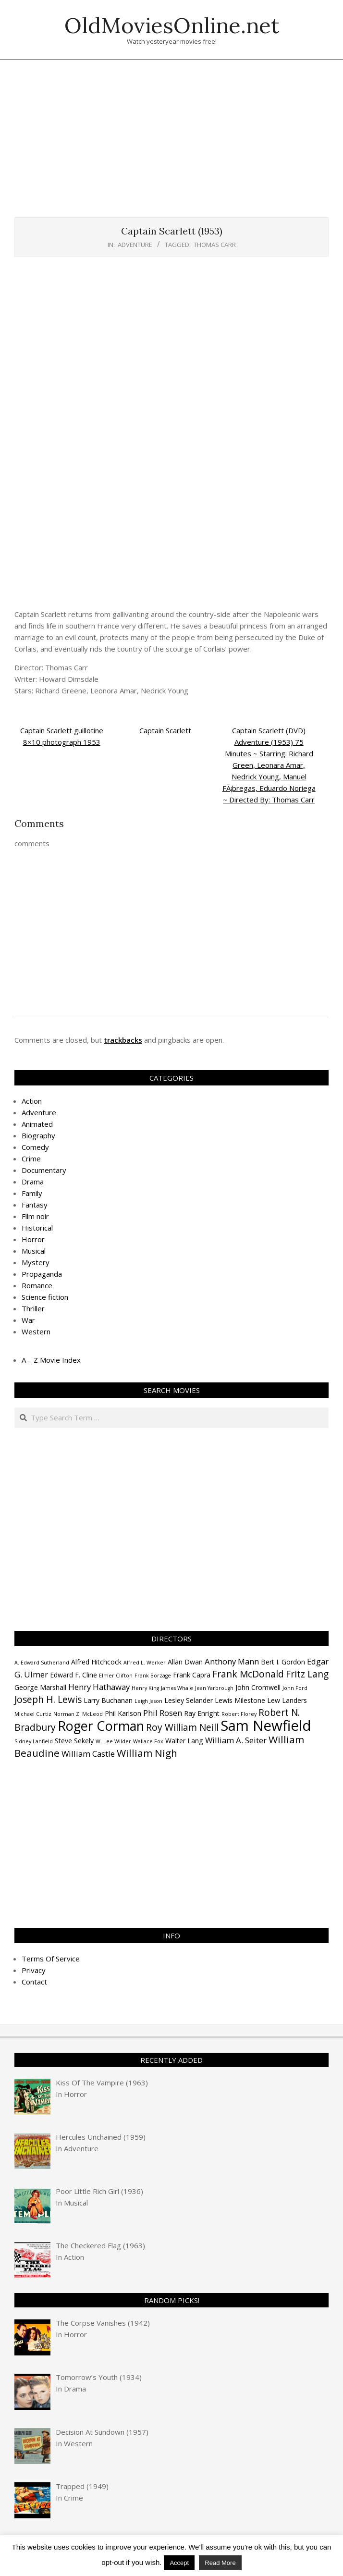  I want to click on A. Edward Sutherland [A. Edward Sutherland (3 items)], so click(41, 1662).